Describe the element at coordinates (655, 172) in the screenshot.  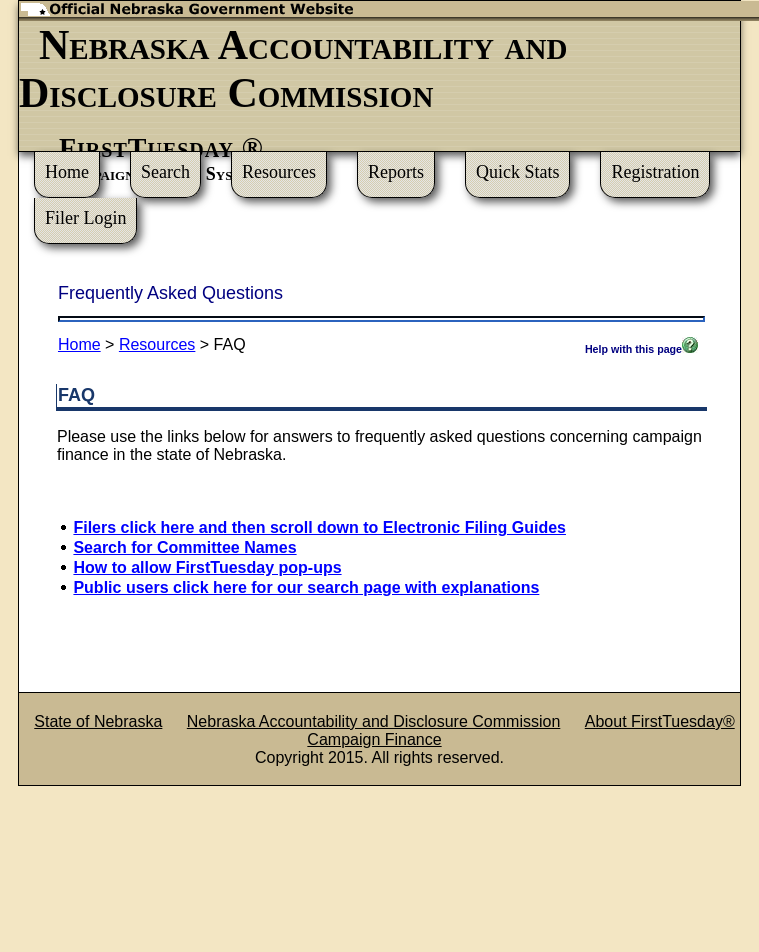
I see `Registration` at that location.